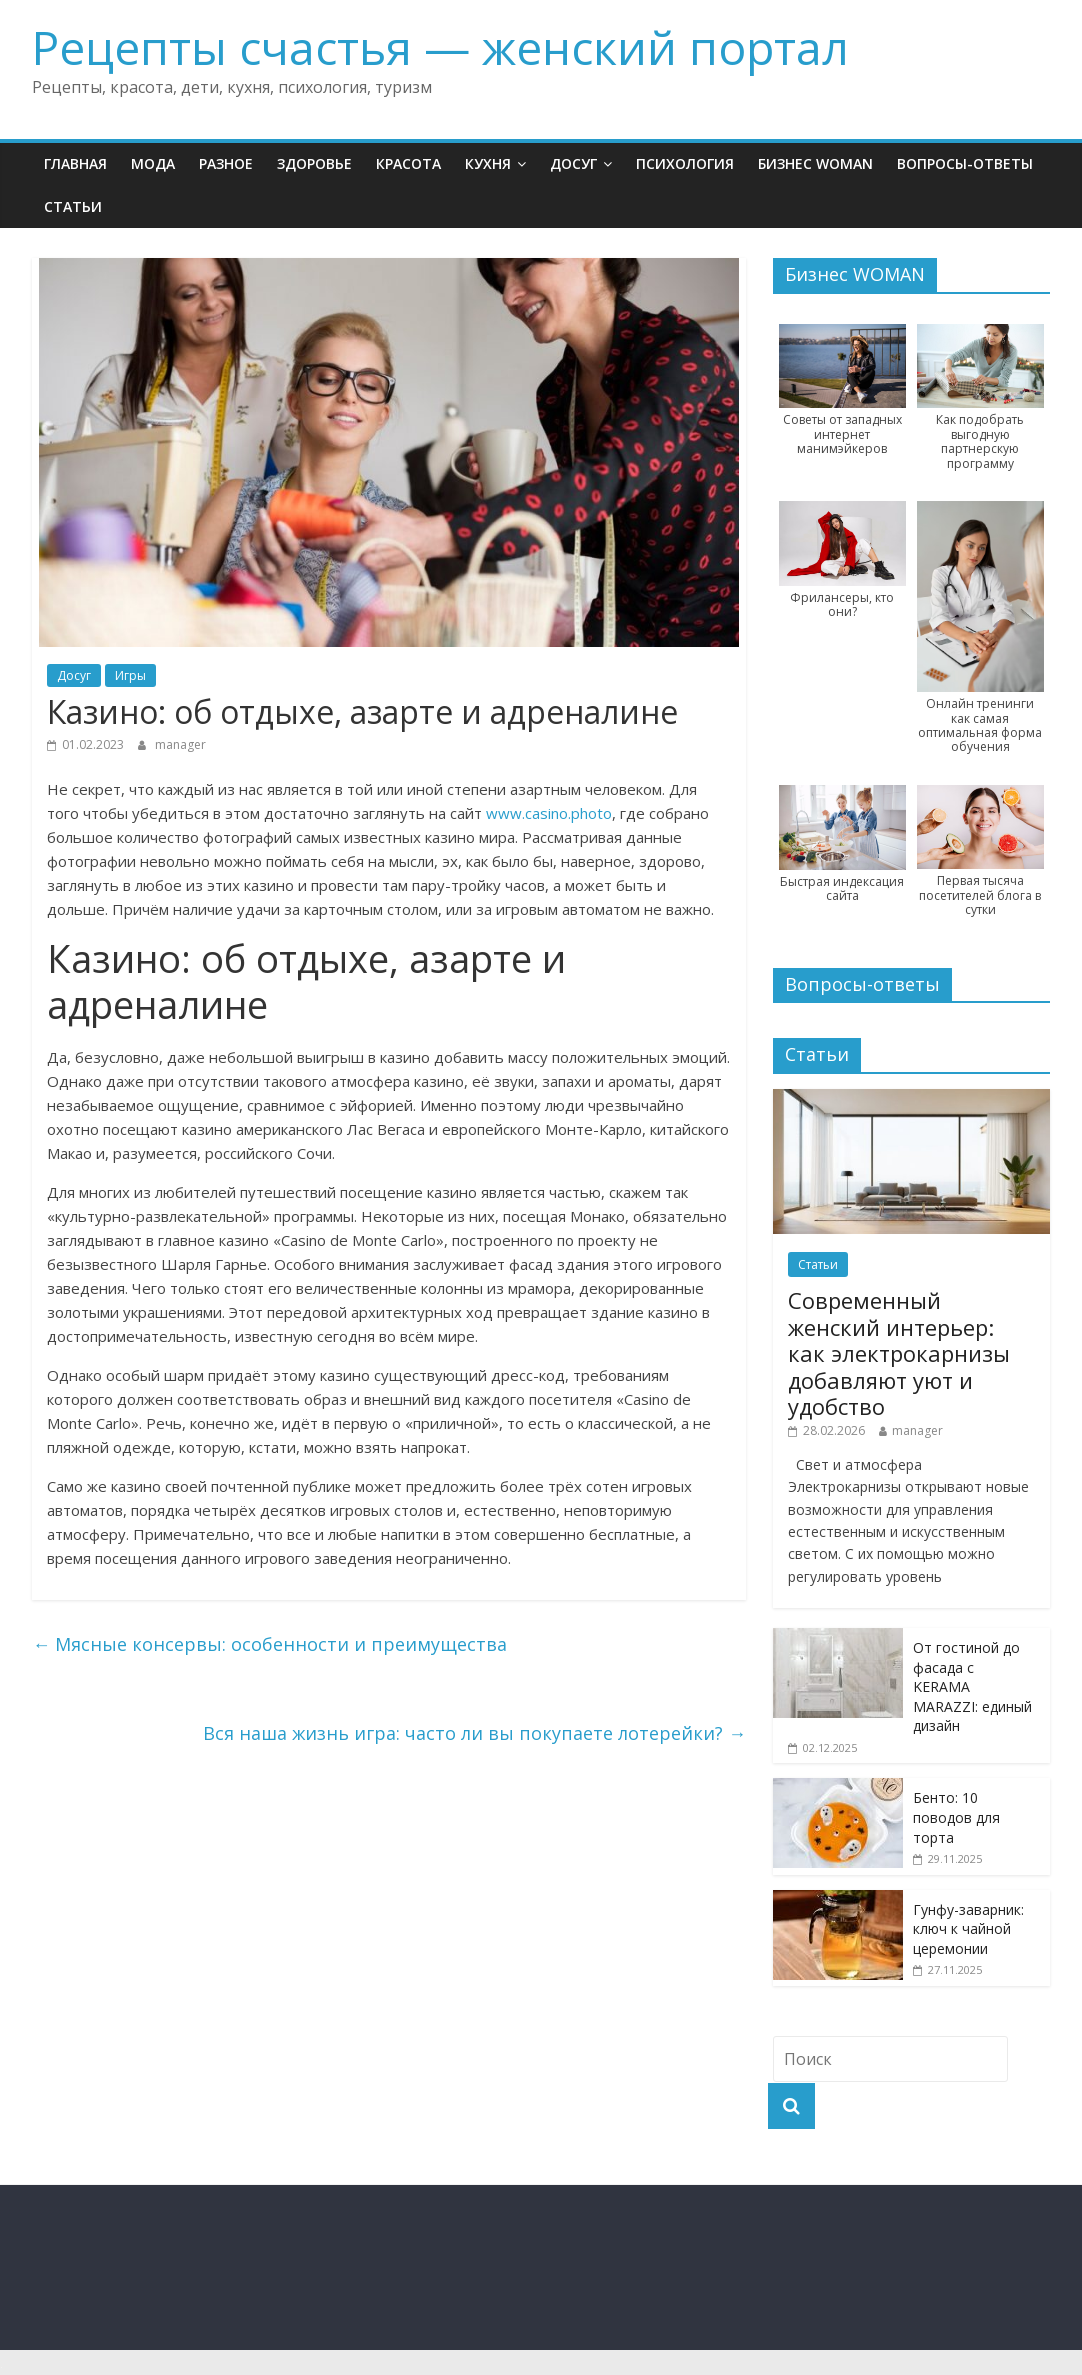 The image size is (1082, 2375). Describe the element at coordinates (130, 675) in the screenshot. I see `Игры` at that location.